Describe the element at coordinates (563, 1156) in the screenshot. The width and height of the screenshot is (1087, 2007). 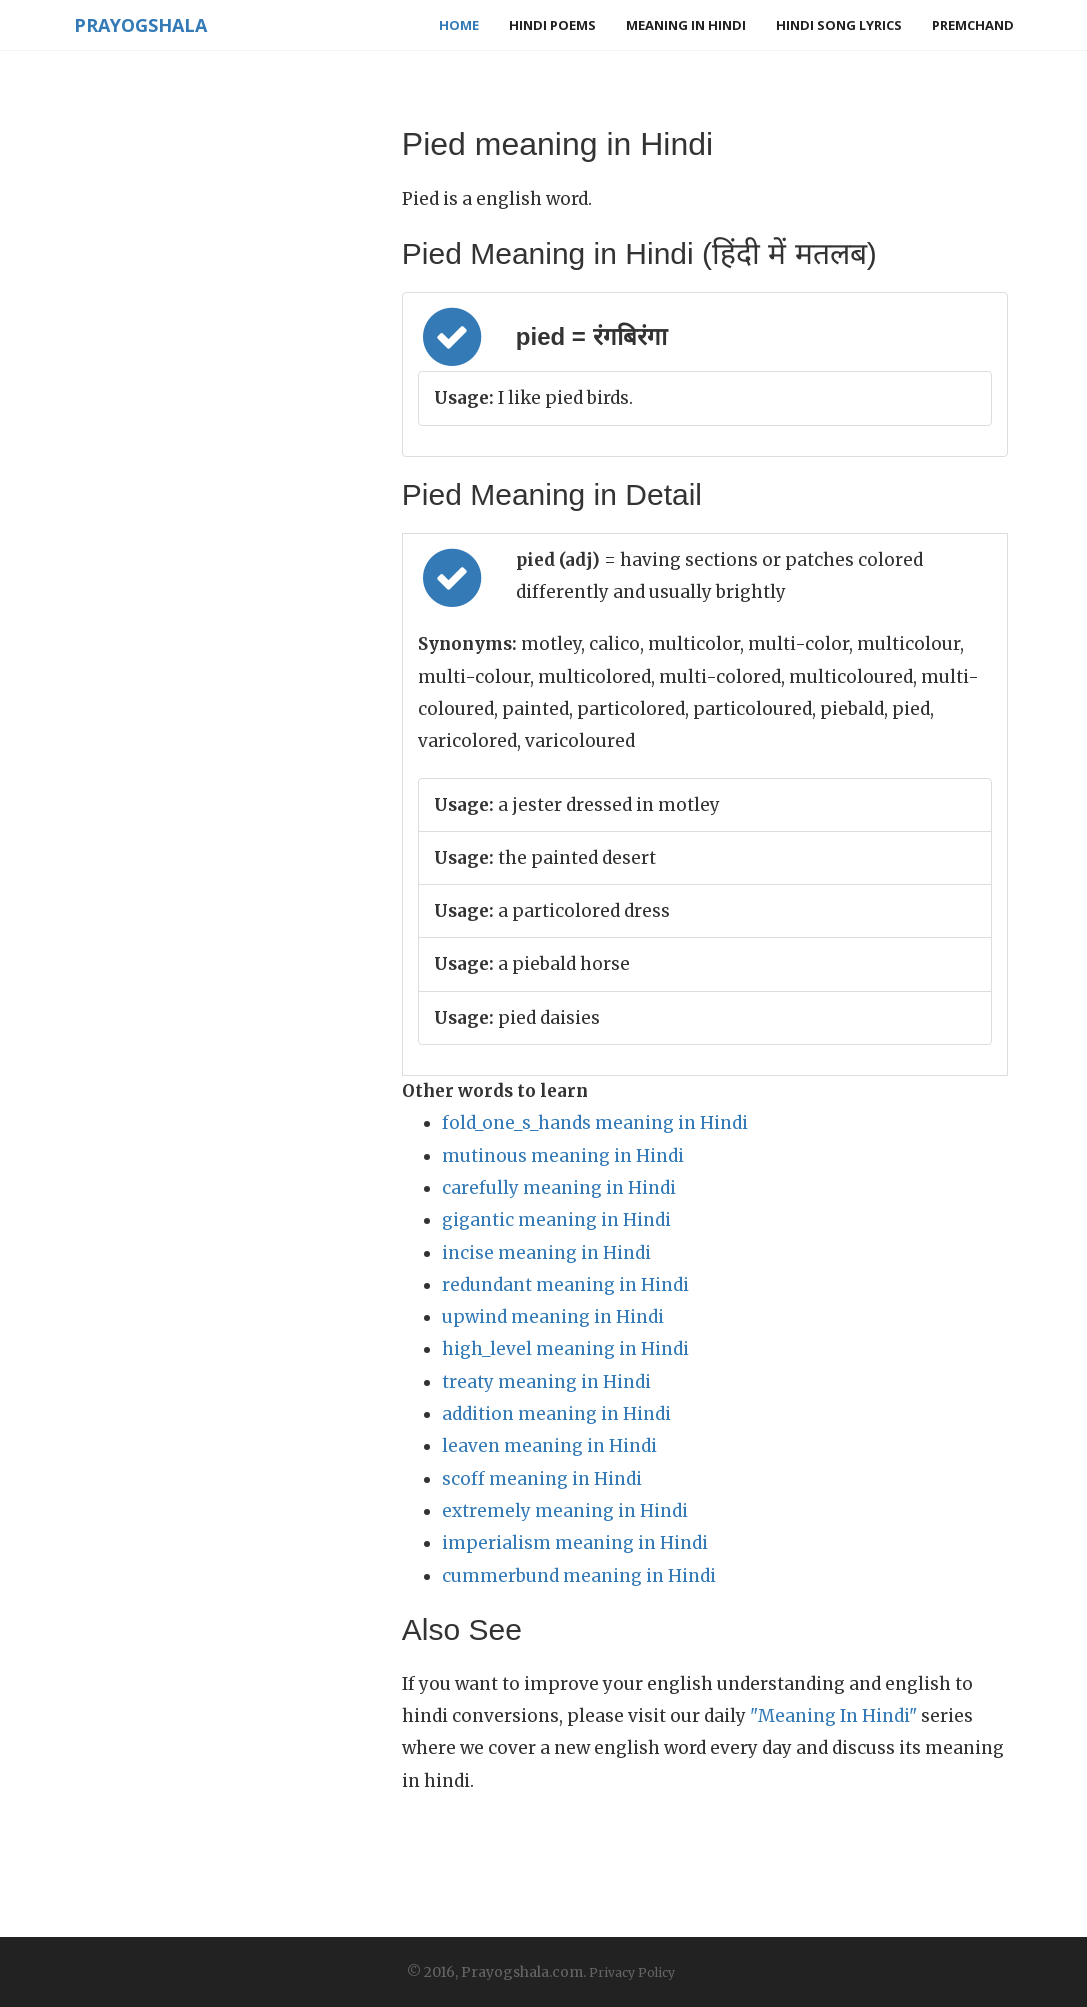
I see `mutinous meaning in Hindi` at that location.